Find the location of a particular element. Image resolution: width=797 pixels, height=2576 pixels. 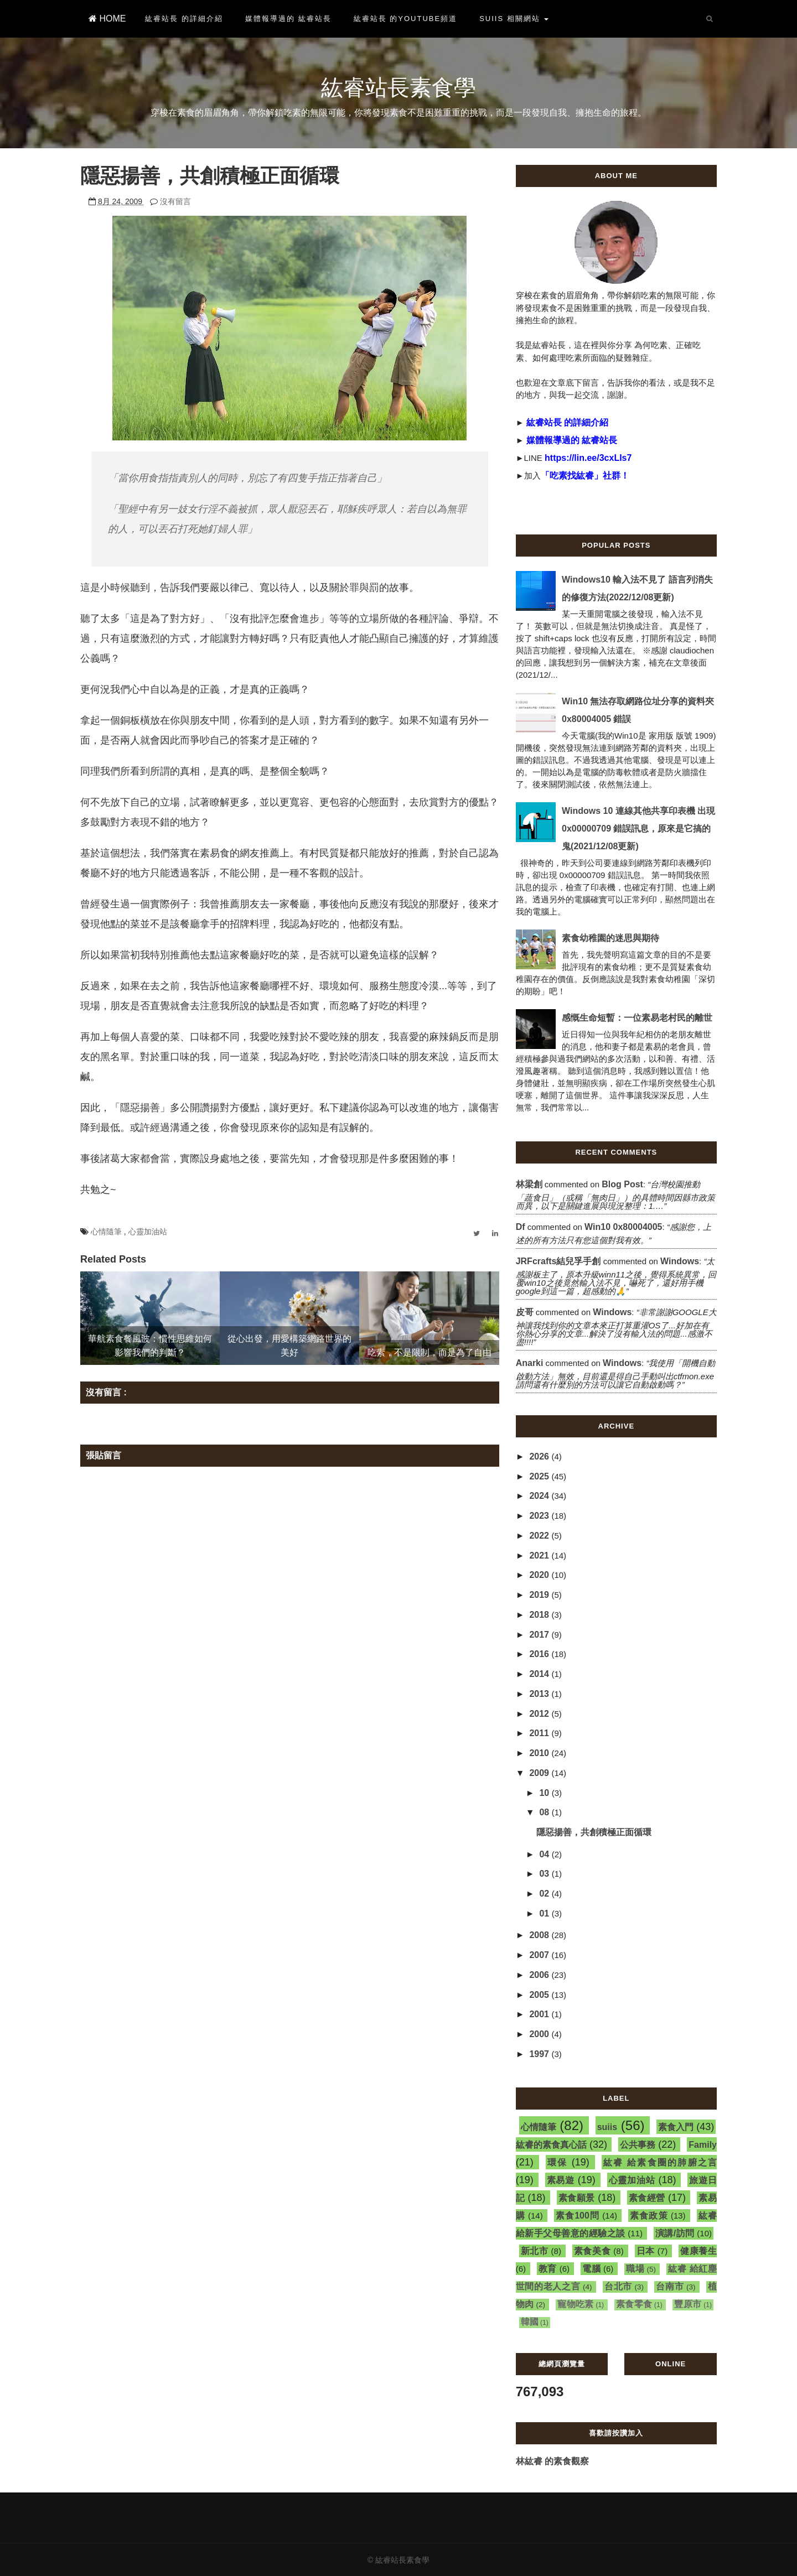

素食零食 is located at coordinates (634, 2304).